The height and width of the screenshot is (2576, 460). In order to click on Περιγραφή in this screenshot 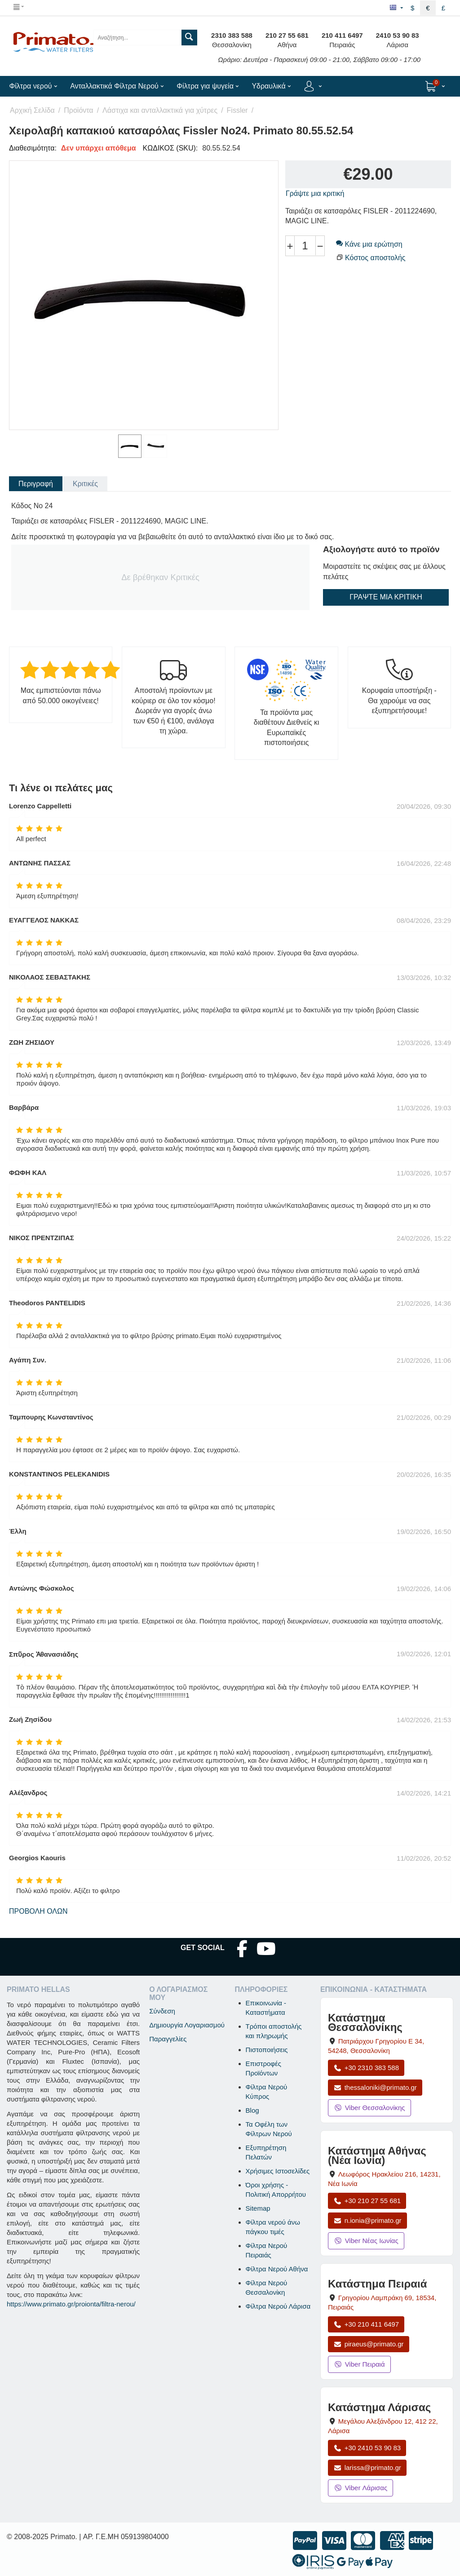, I will do `click(35, 484)`.